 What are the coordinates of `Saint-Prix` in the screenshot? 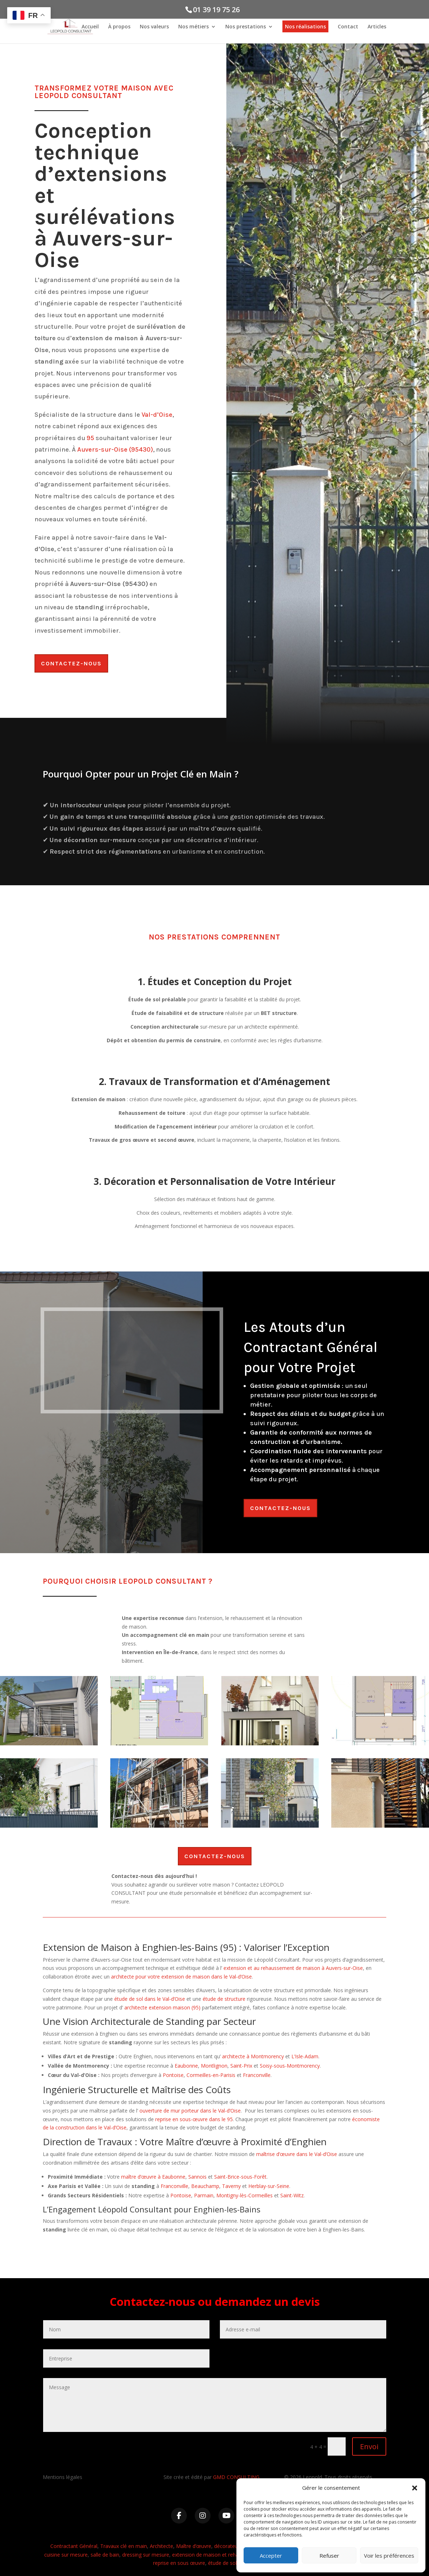 It's located at (241, 2065).